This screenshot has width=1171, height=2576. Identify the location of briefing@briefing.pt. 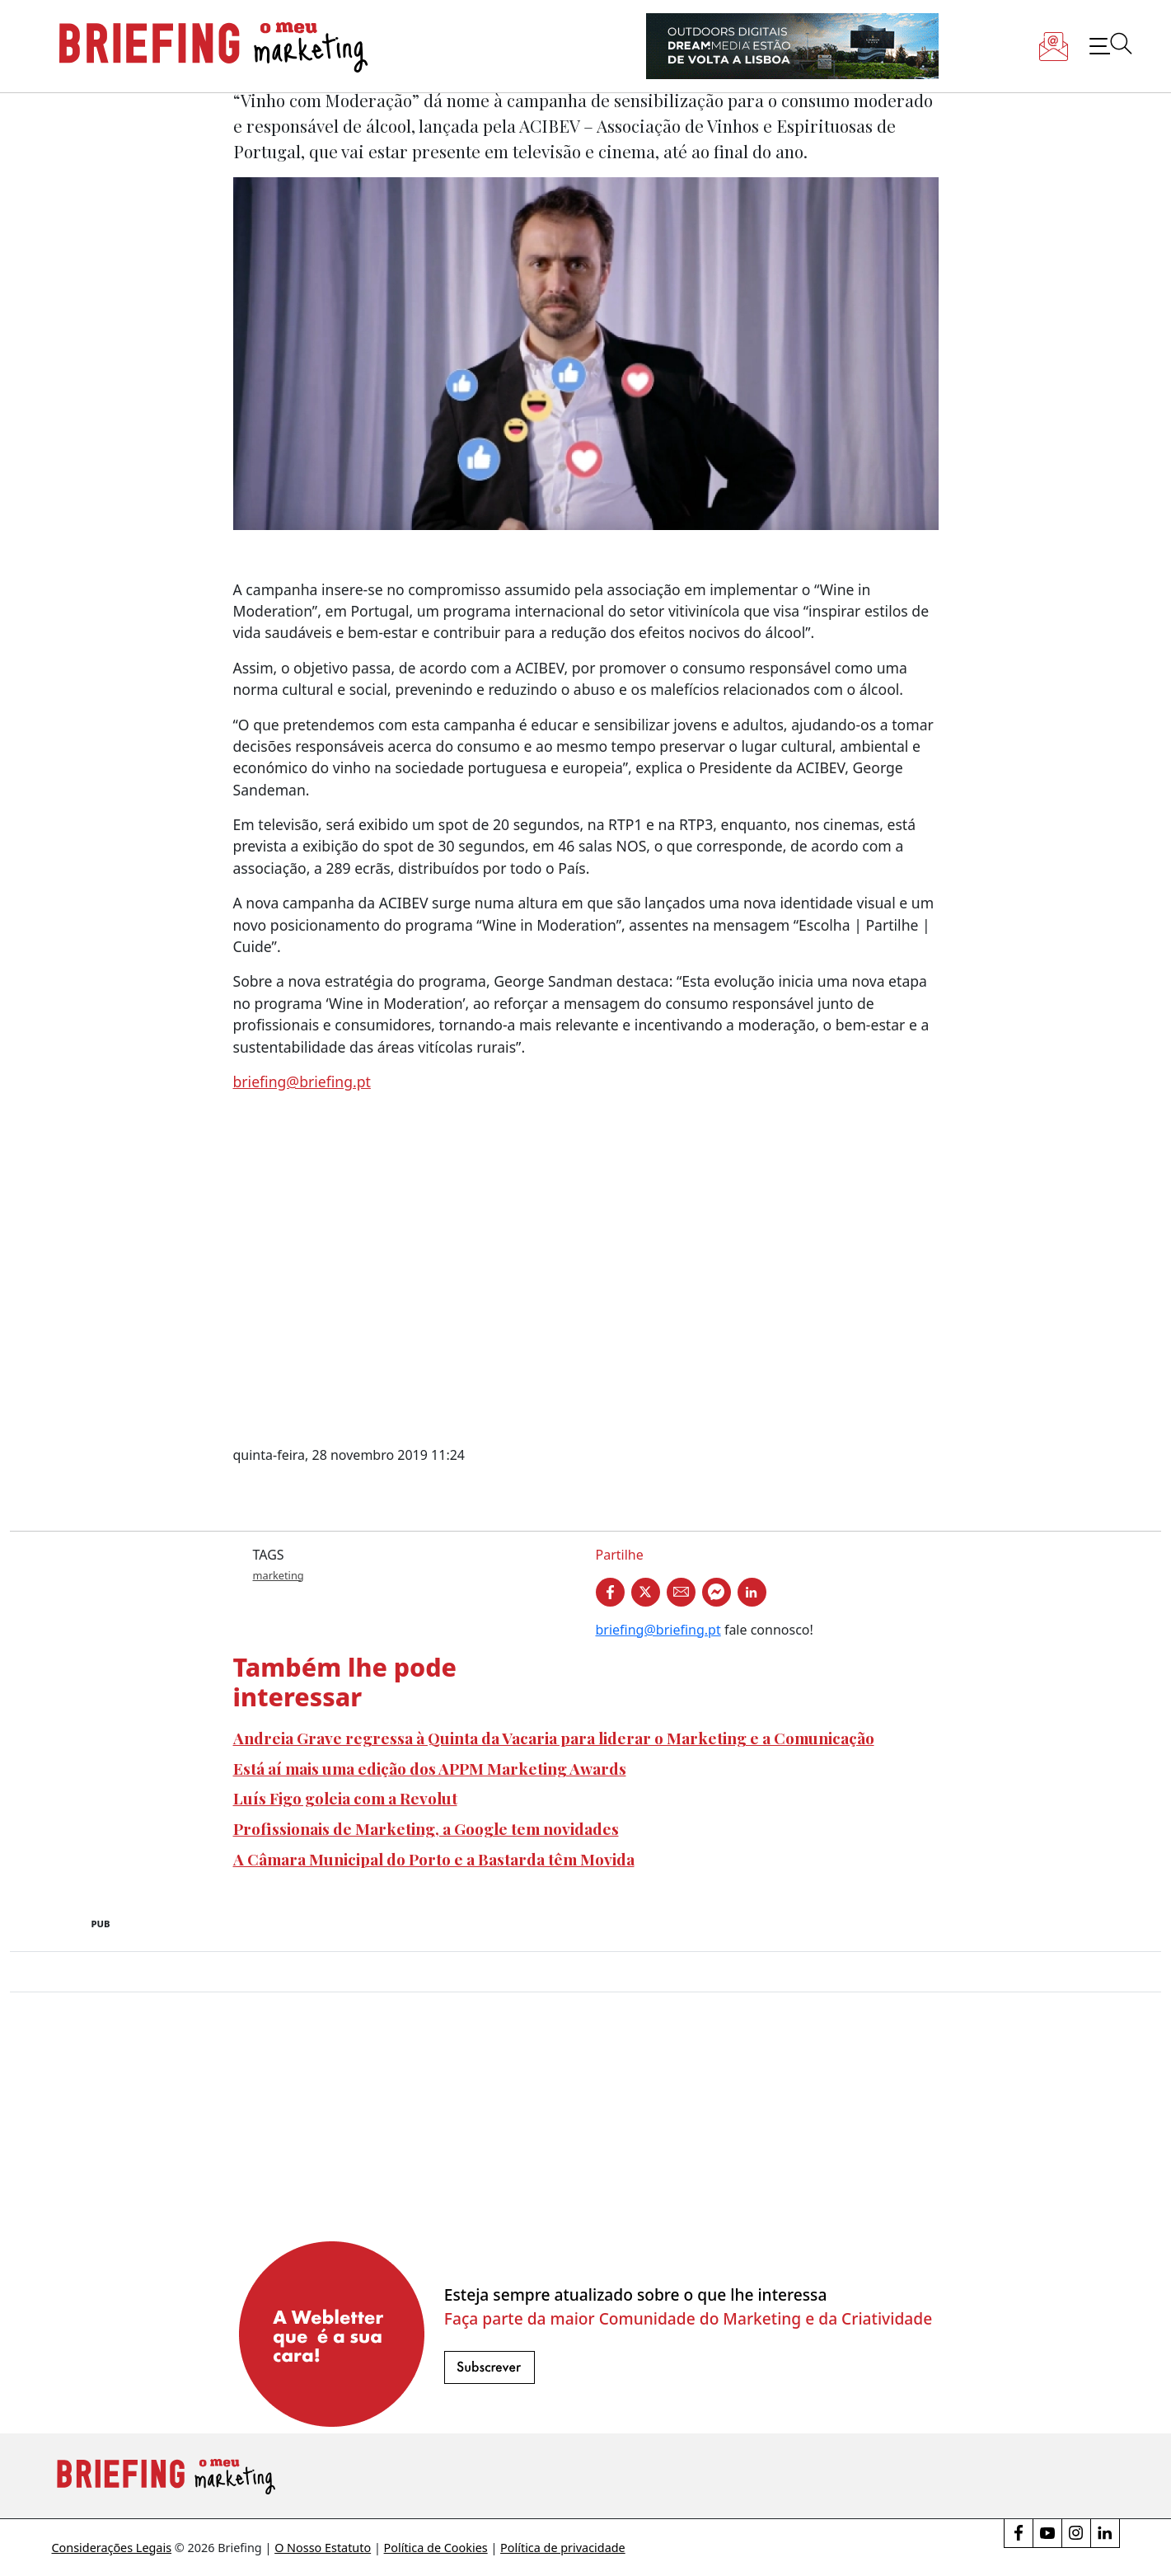
(302, 1081).